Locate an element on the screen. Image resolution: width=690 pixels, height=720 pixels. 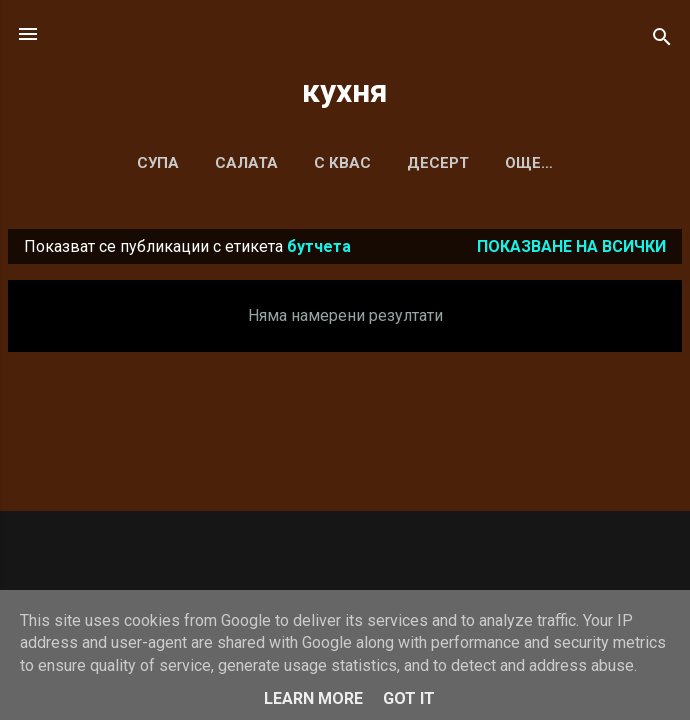
[Търсене] is located at coordinates (662, 40).